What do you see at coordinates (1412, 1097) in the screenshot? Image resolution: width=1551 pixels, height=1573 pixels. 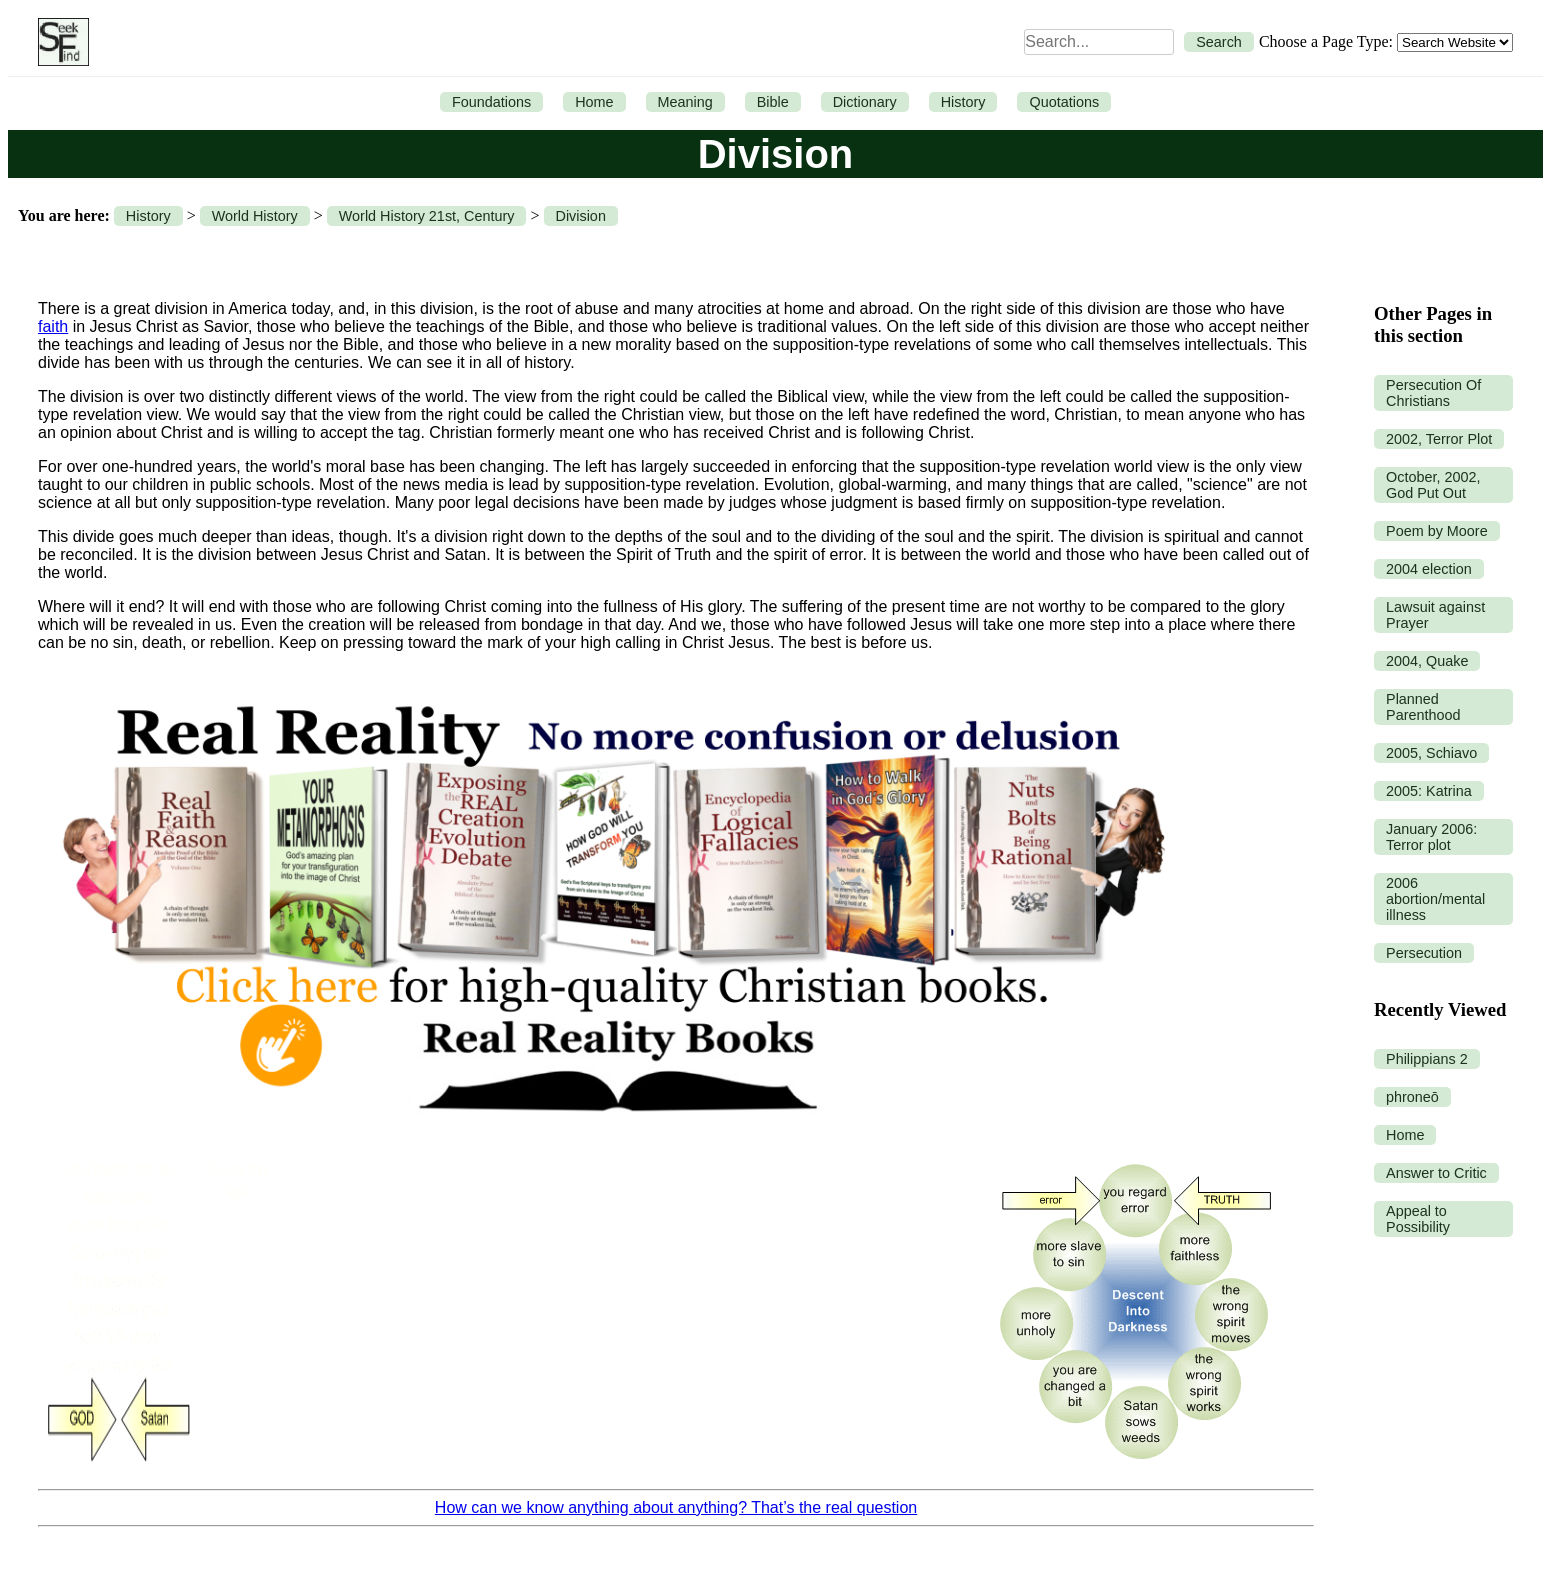 I see `phroneō` at bounding box center [1412, 1097].